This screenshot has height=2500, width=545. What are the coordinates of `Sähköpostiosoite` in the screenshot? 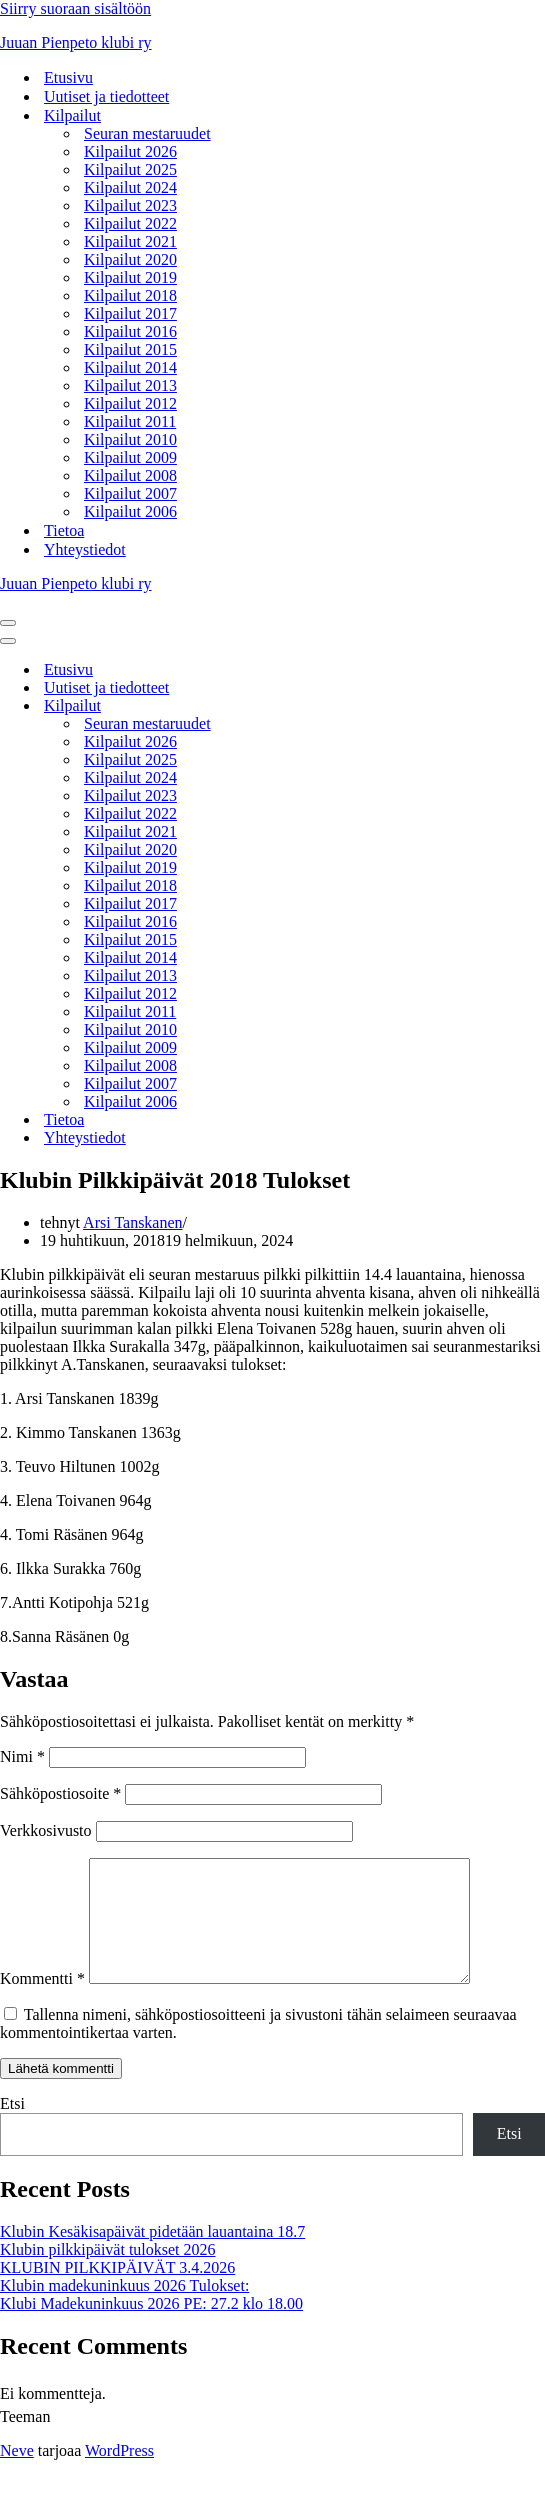 It's located at (60, 1793).